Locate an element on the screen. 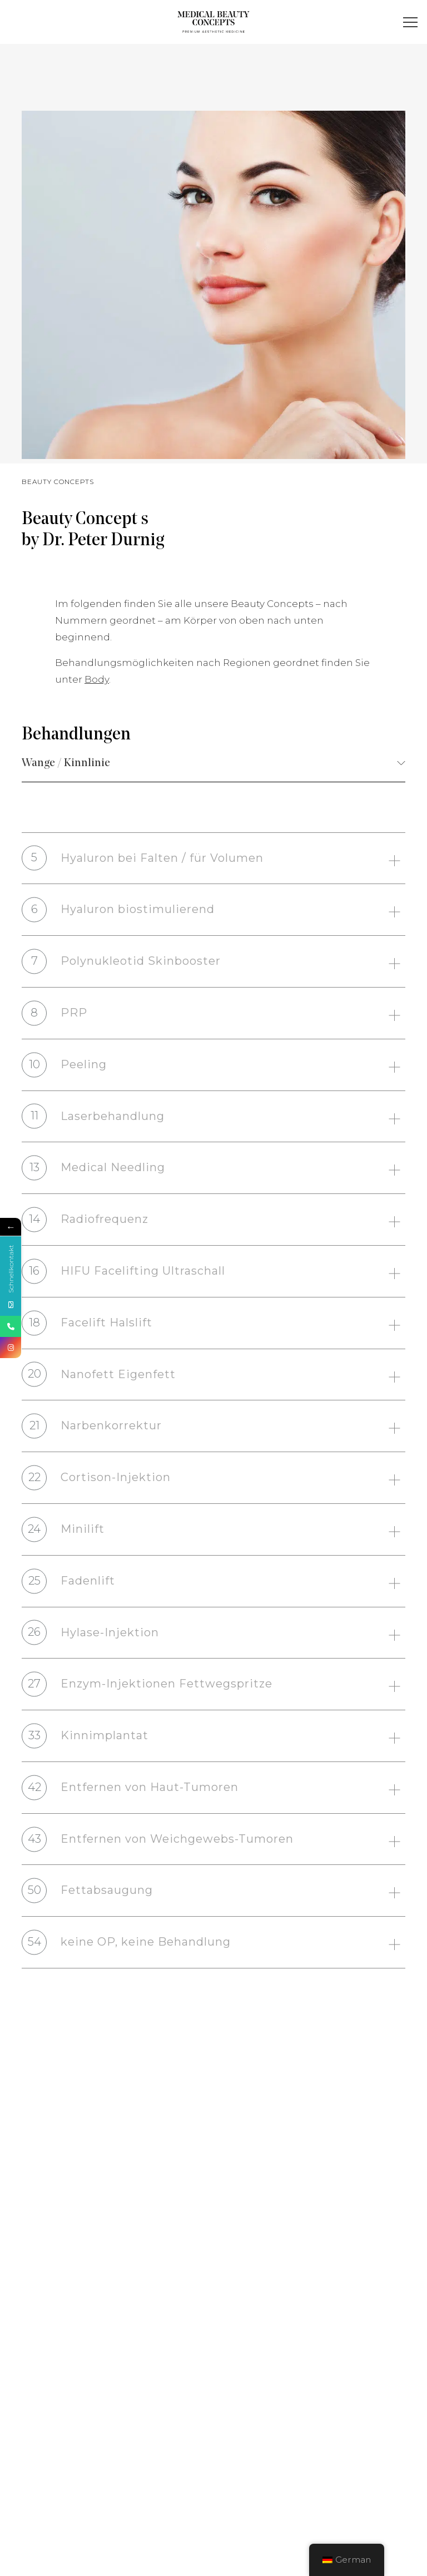 This screenshot has height=2576, width=427. [button] is located at coordinates (411, 23).